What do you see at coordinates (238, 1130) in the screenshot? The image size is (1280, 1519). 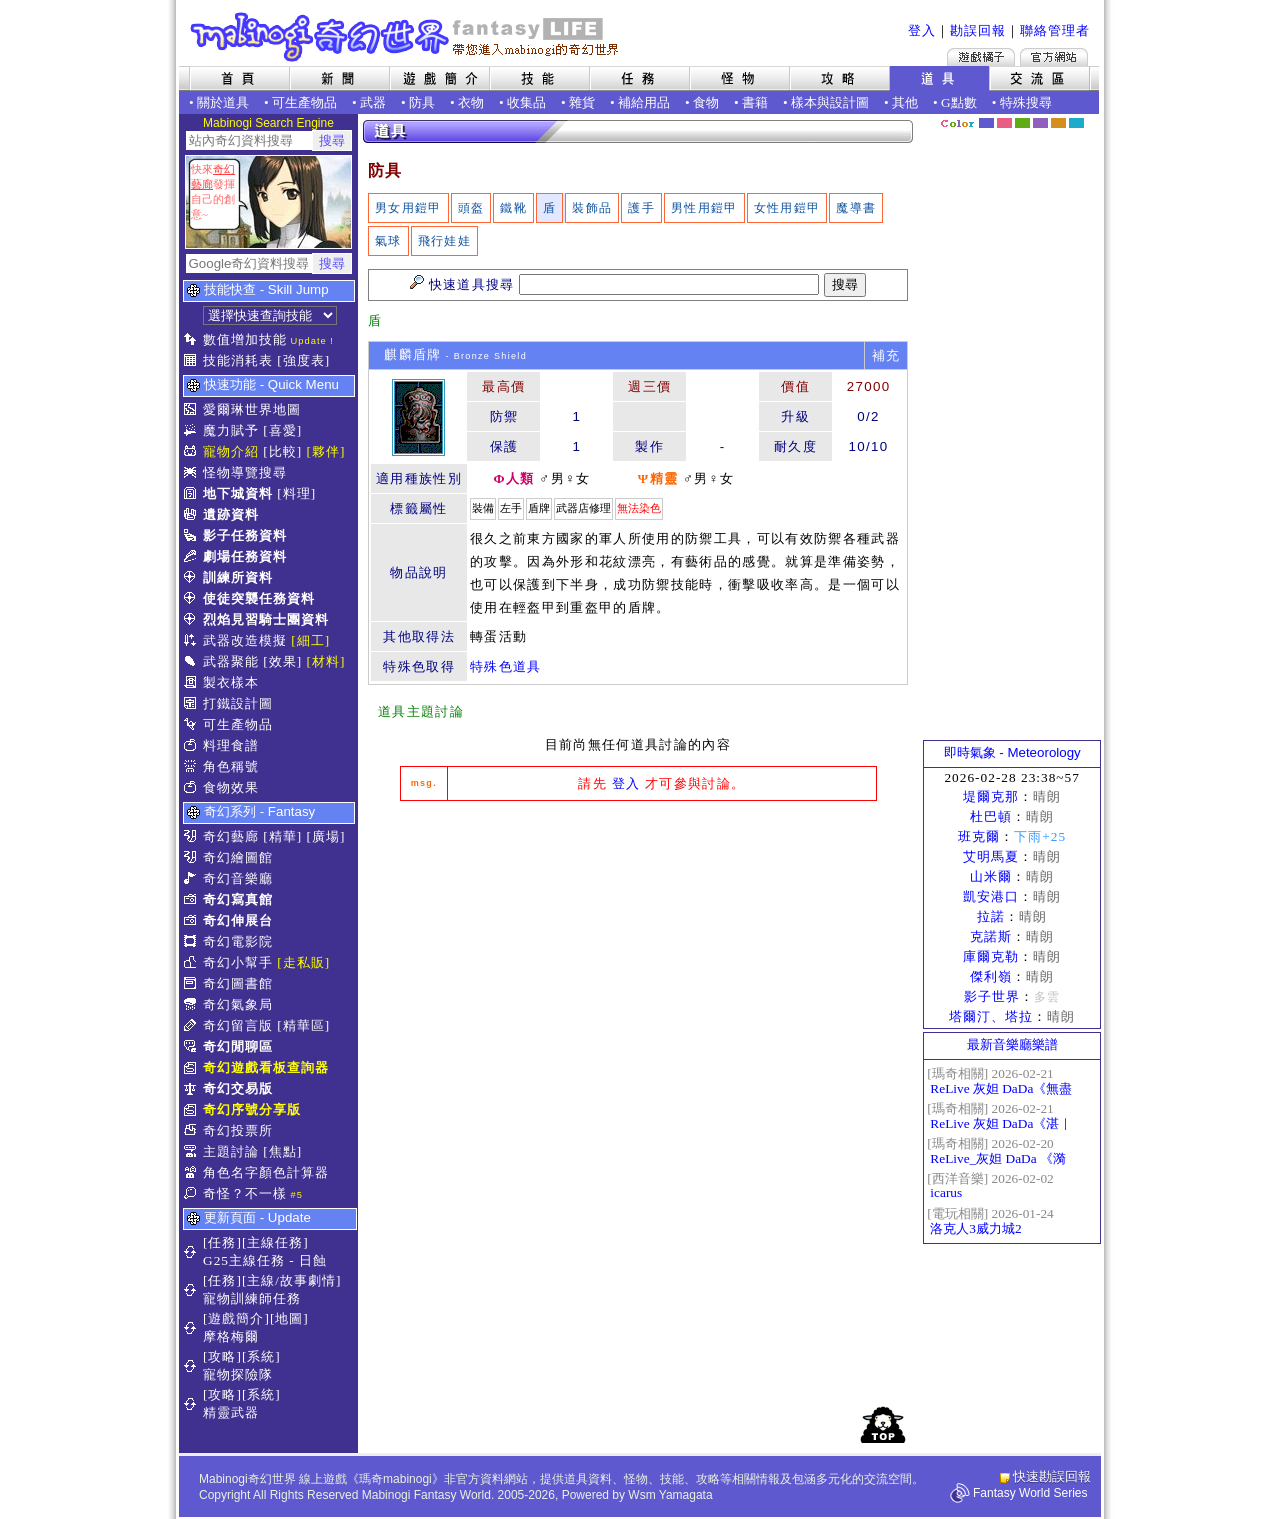 I see `奇幻投票所` at bounding box center [238, 1130].